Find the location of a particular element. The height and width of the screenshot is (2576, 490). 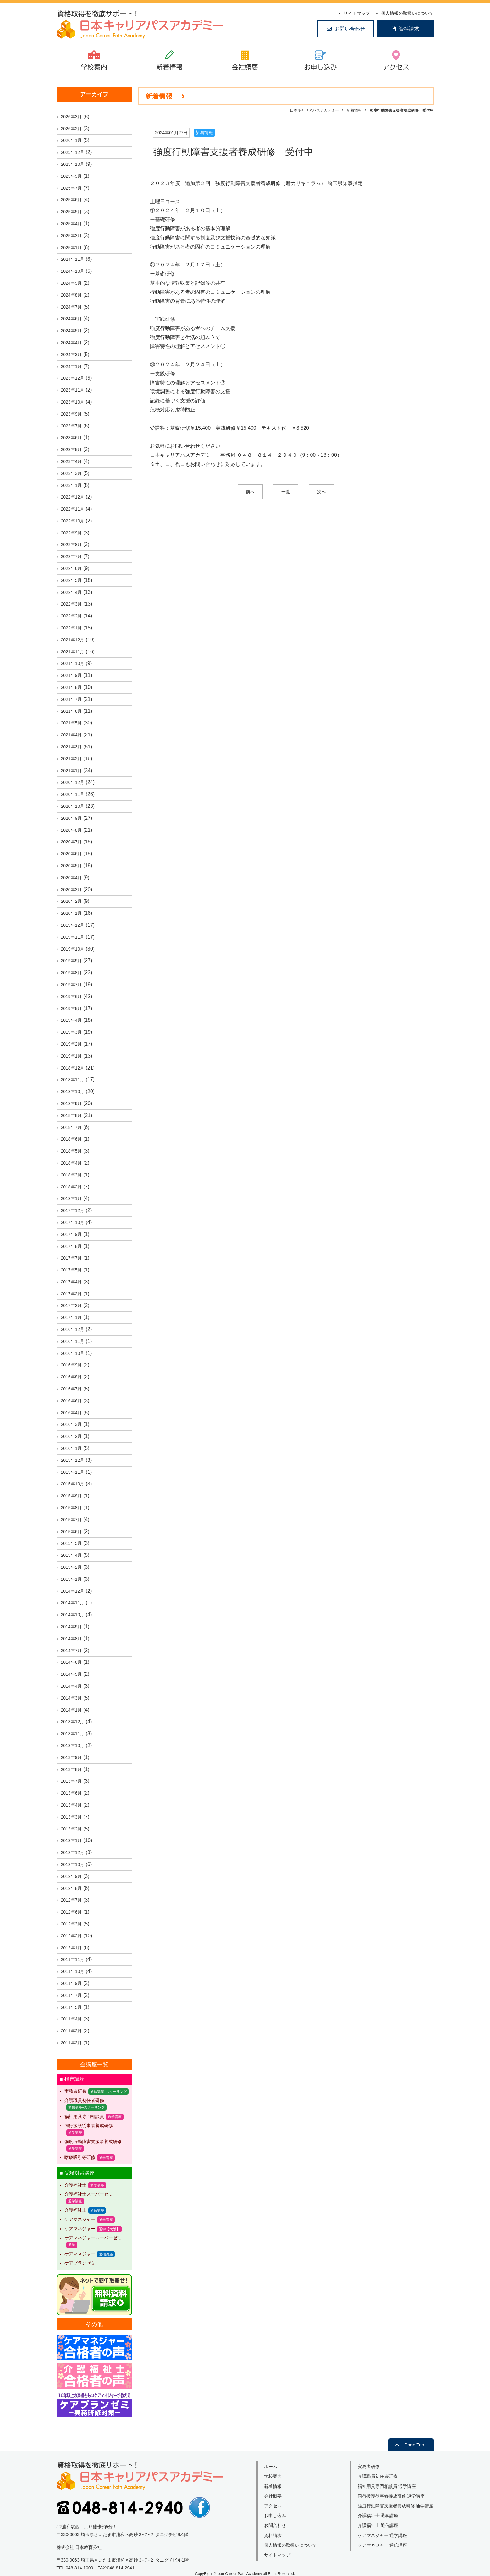

2019年5月 is located at coordinates (71, 1008).